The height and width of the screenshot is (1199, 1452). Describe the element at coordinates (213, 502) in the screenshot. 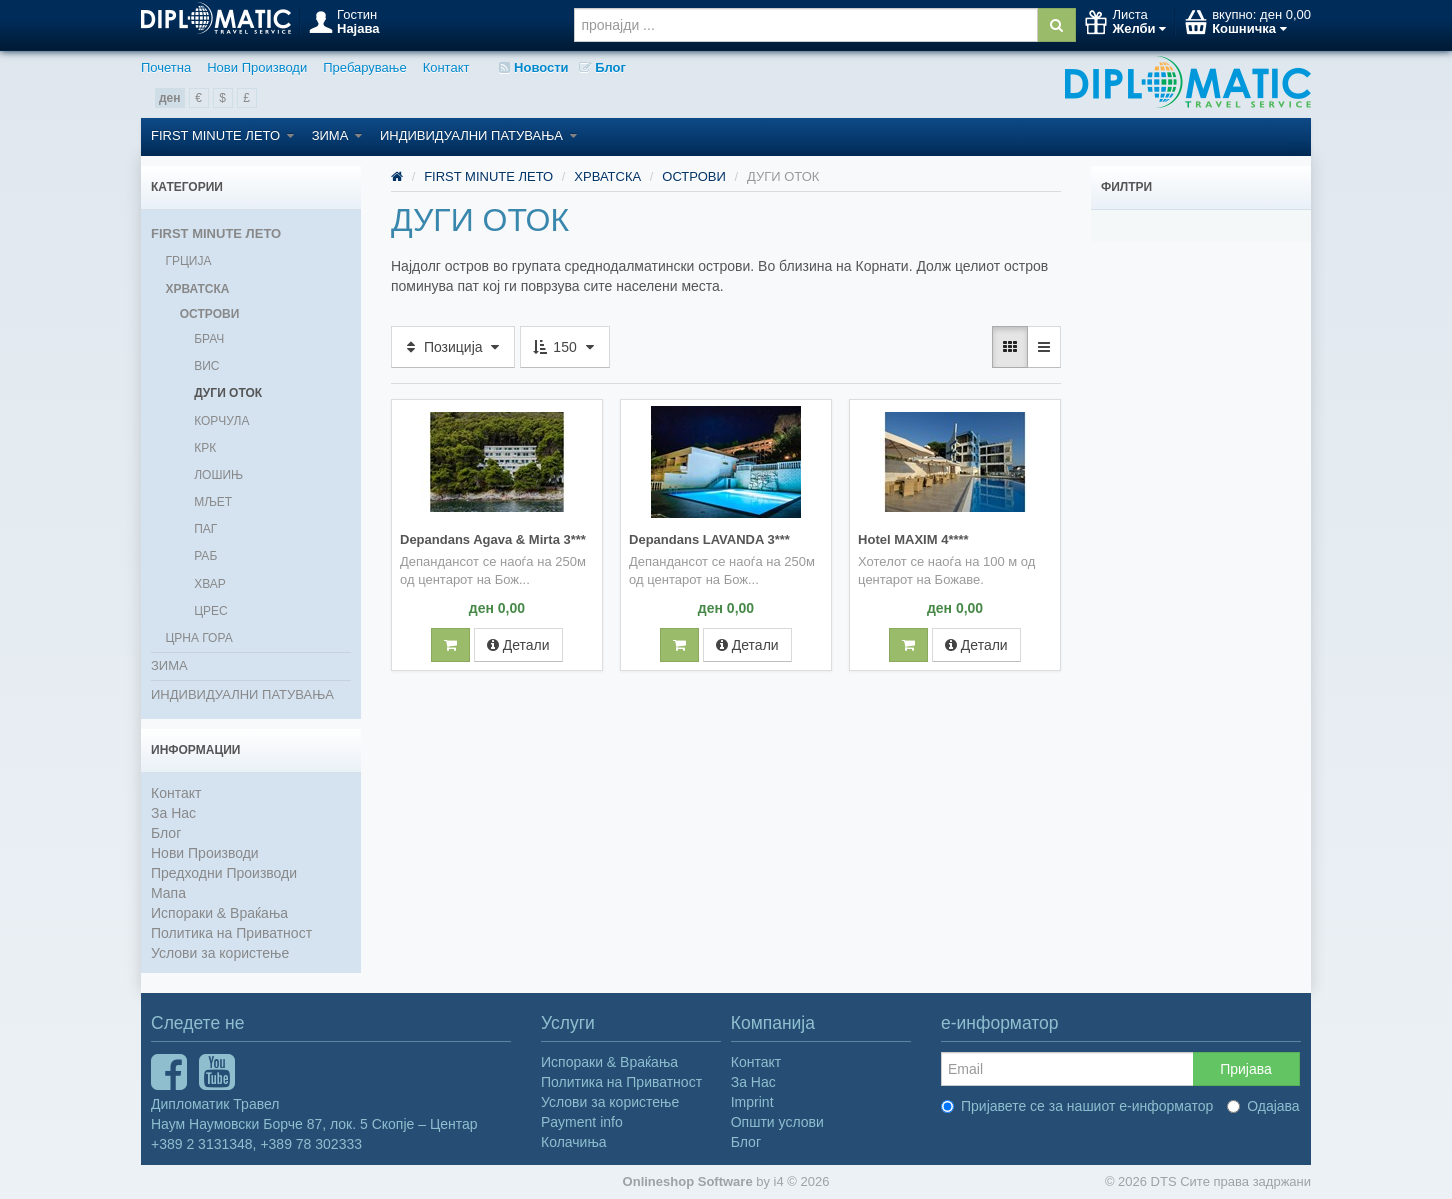

I see `МЉЕТ` at that location.